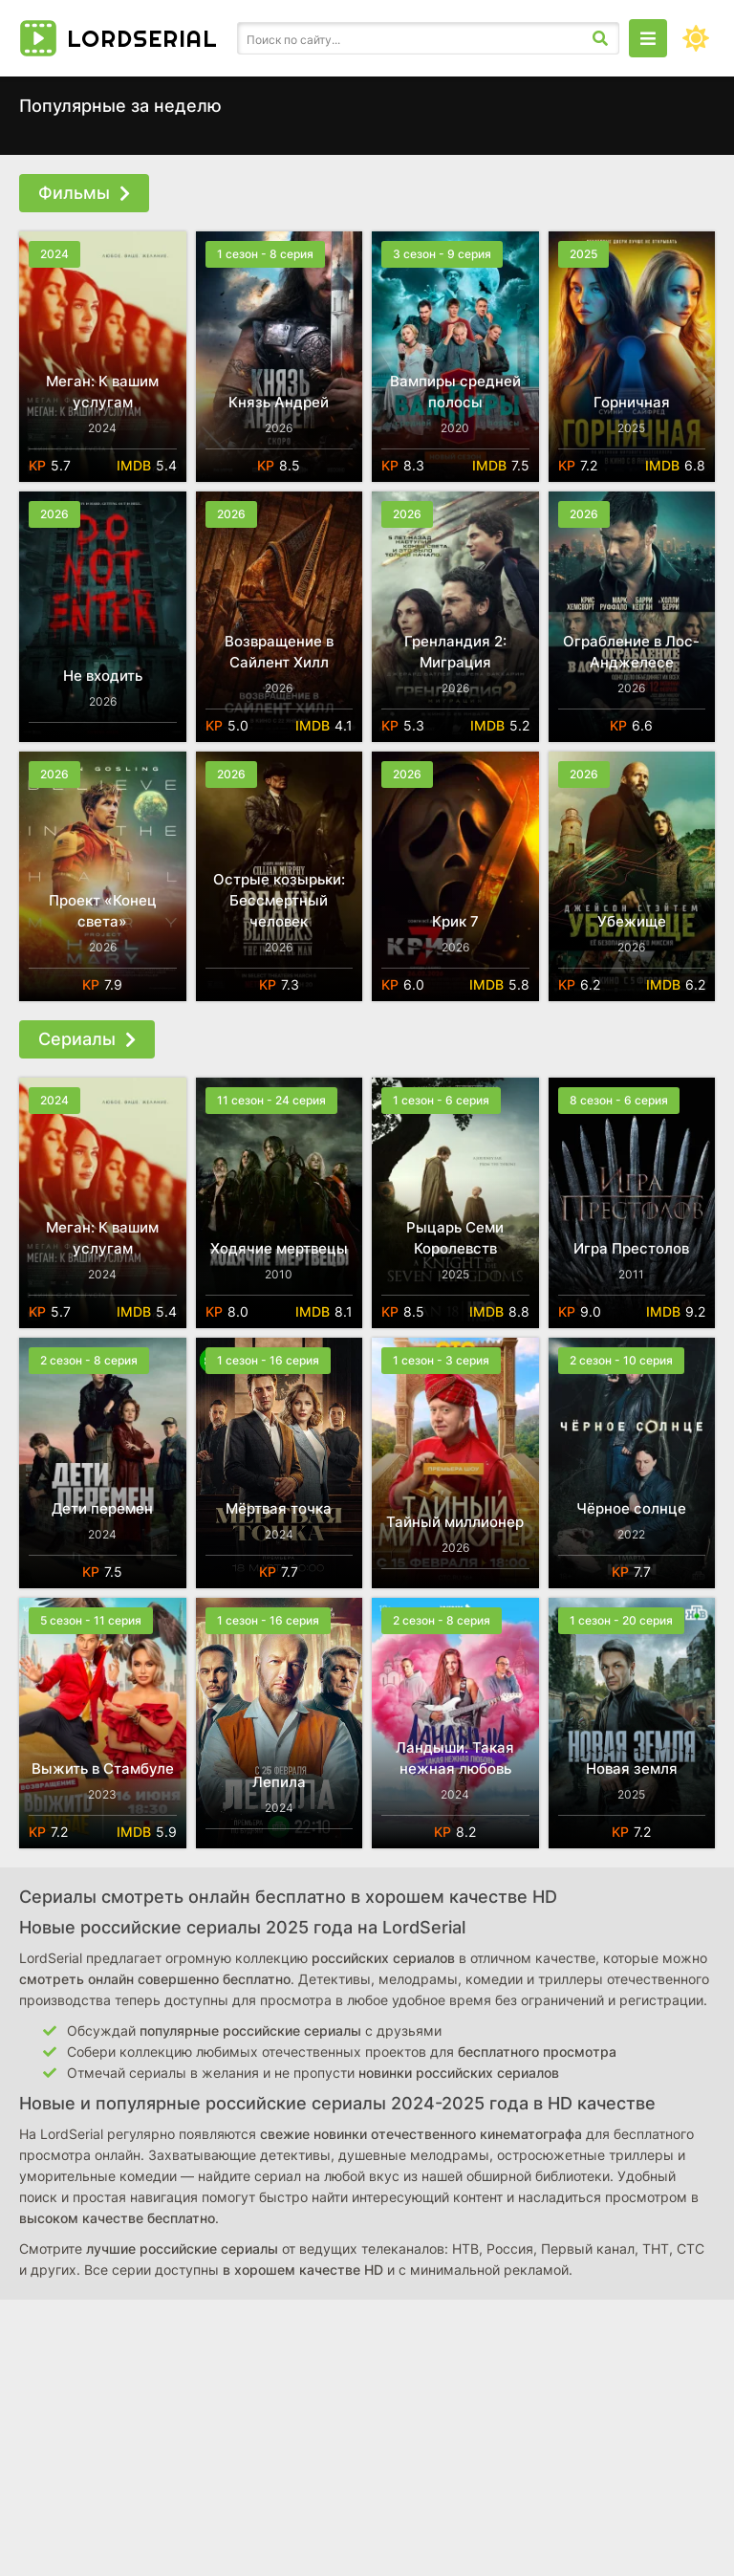  I want to click on Рыцарь Семи Королевств, so click(455, 1237).